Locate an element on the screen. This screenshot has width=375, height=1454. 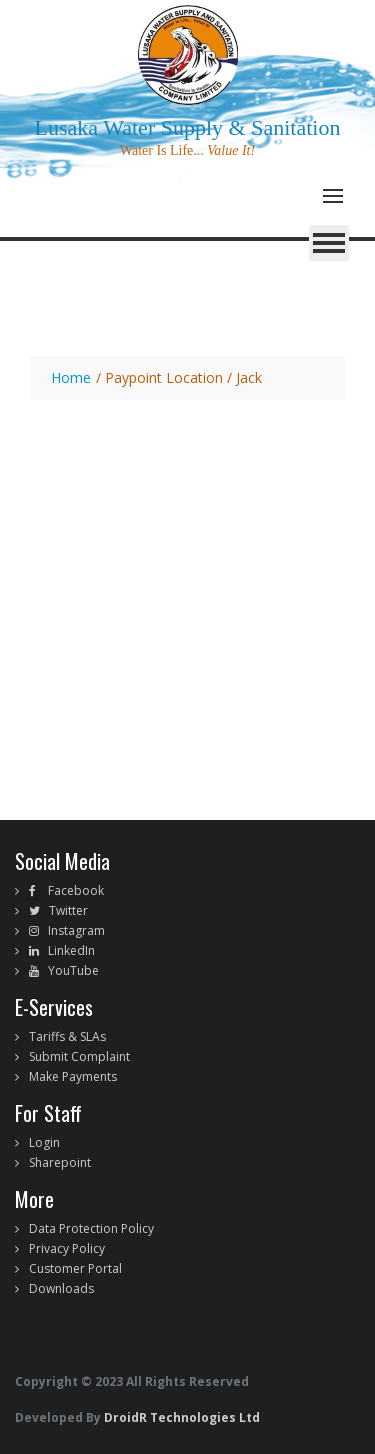
LinkedIn is located at coordinates (67, 950).